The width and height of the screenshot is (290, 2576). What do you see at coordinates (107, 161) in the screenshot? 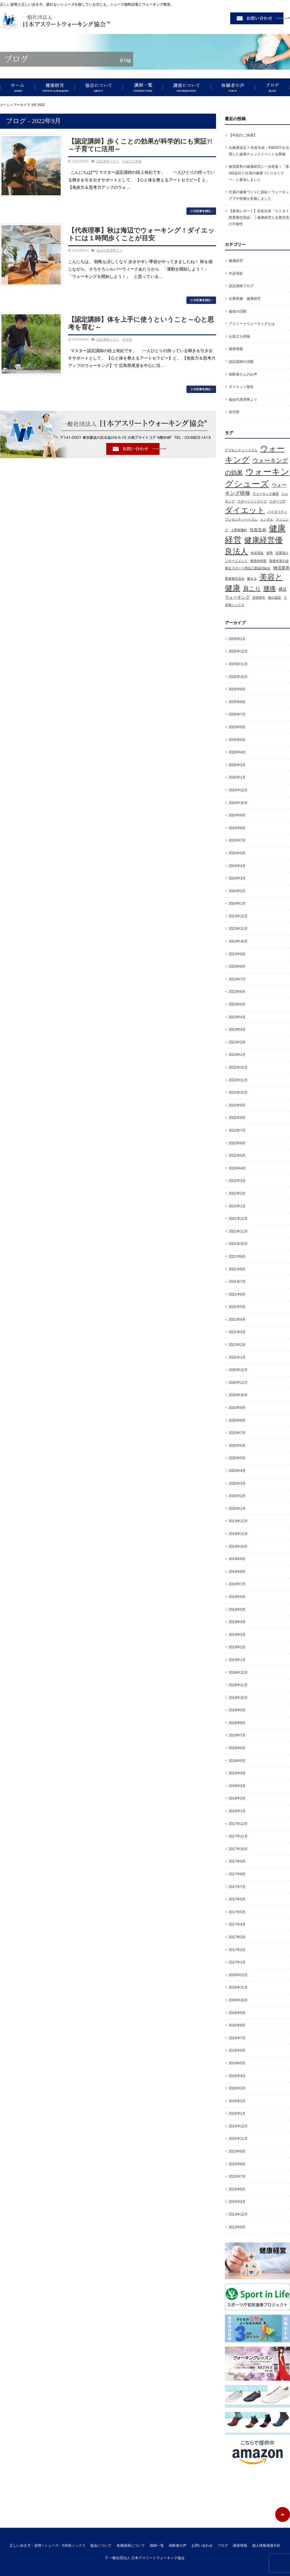
I see `認定講師ブログ` at bounding box center [107, 161].